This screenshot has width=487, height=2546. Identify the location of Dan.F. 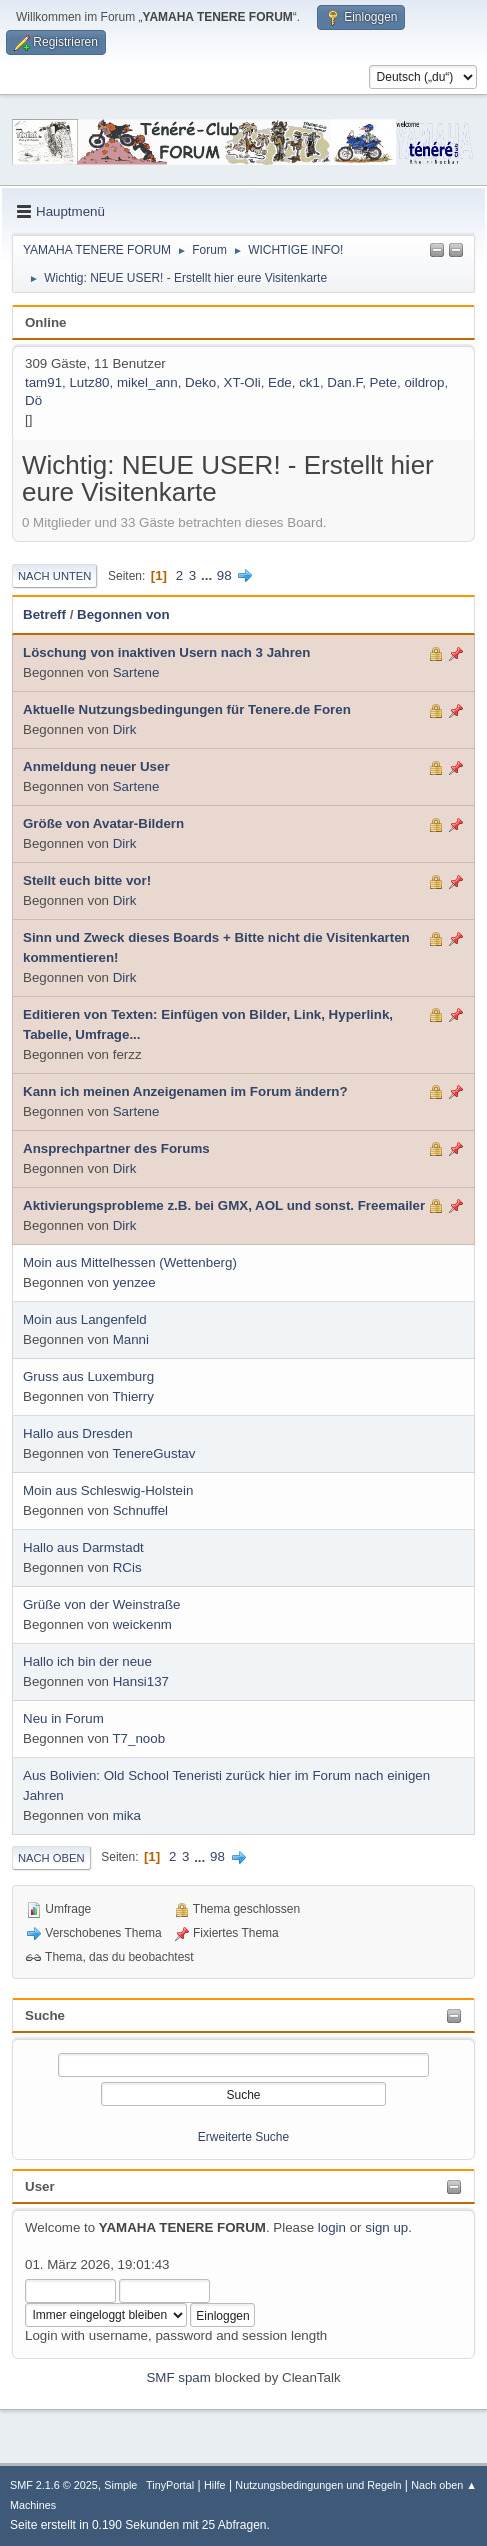
(344, 382).